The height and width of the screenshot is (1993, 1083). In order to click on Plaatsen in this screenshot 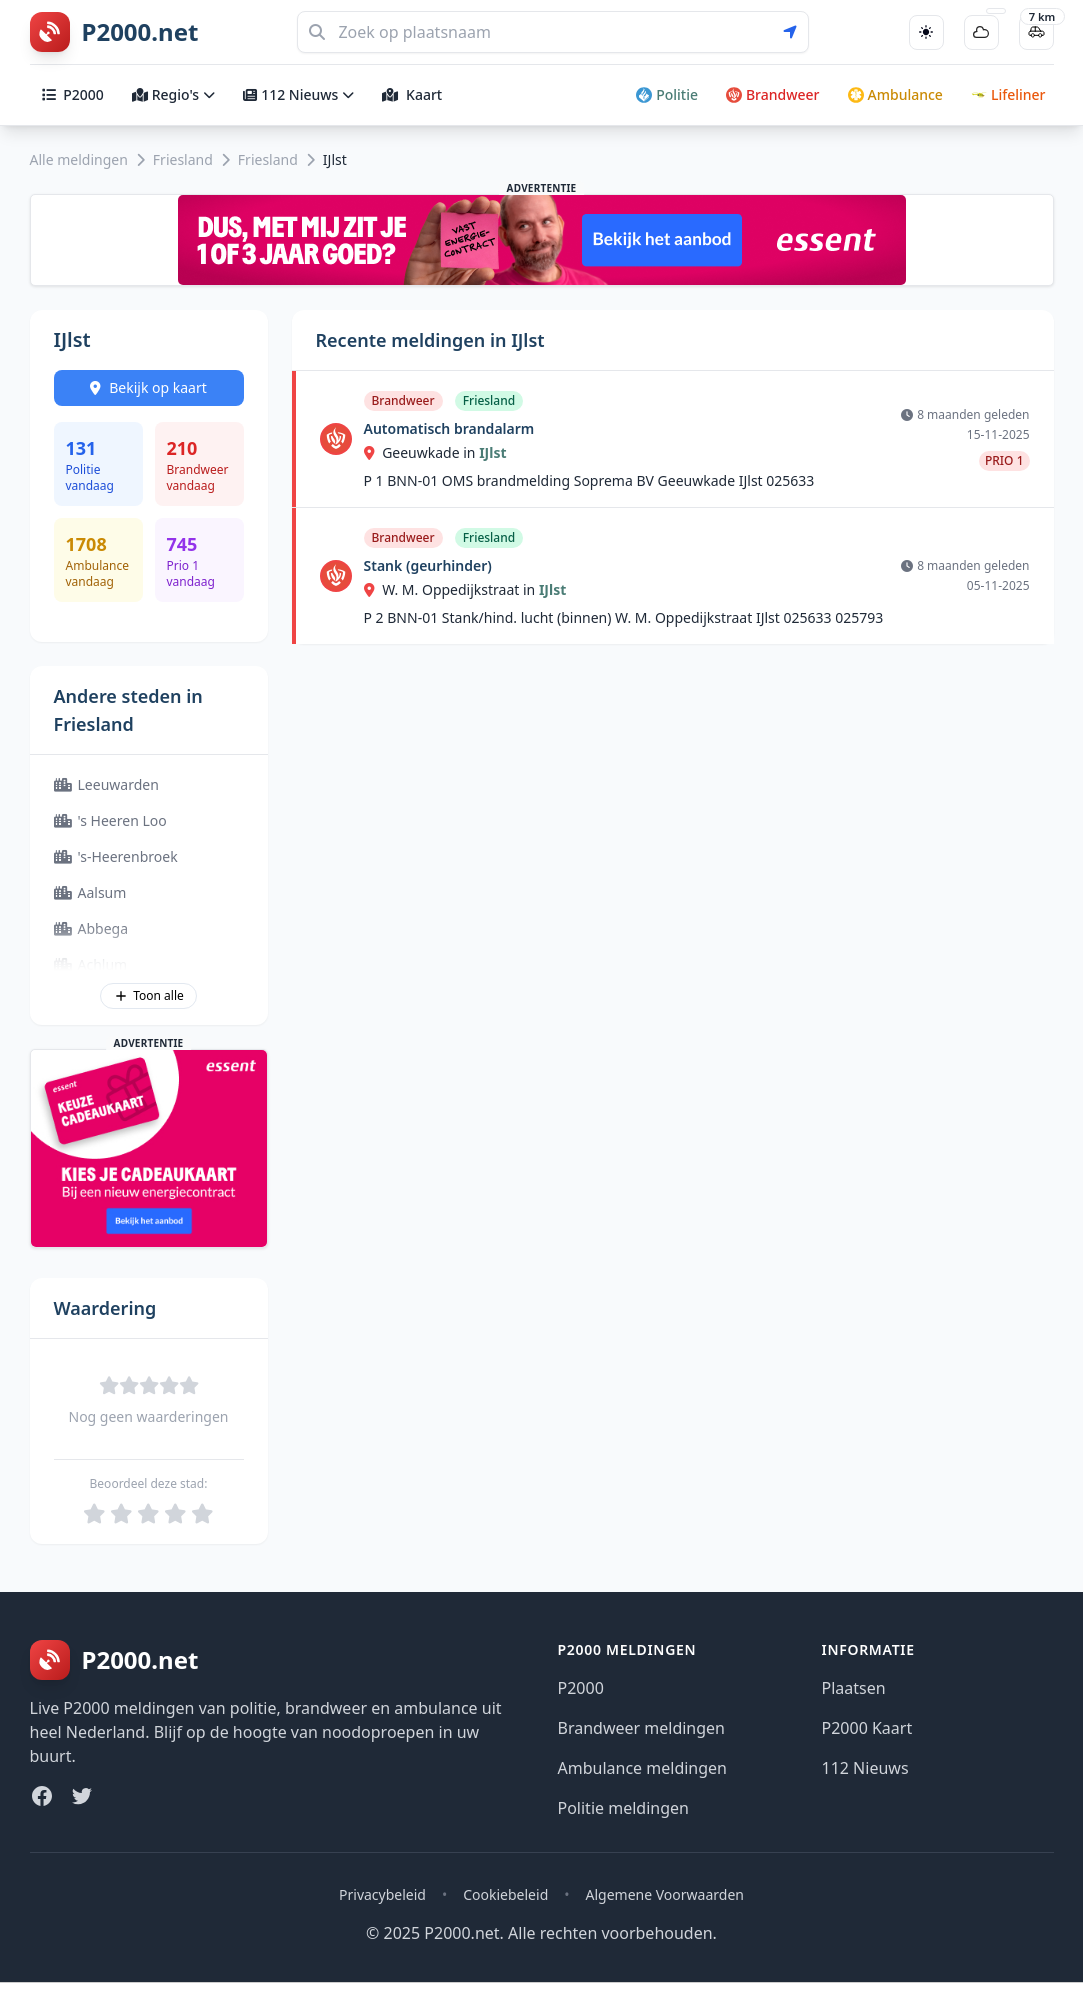, I will do `click(854, 1688)`.